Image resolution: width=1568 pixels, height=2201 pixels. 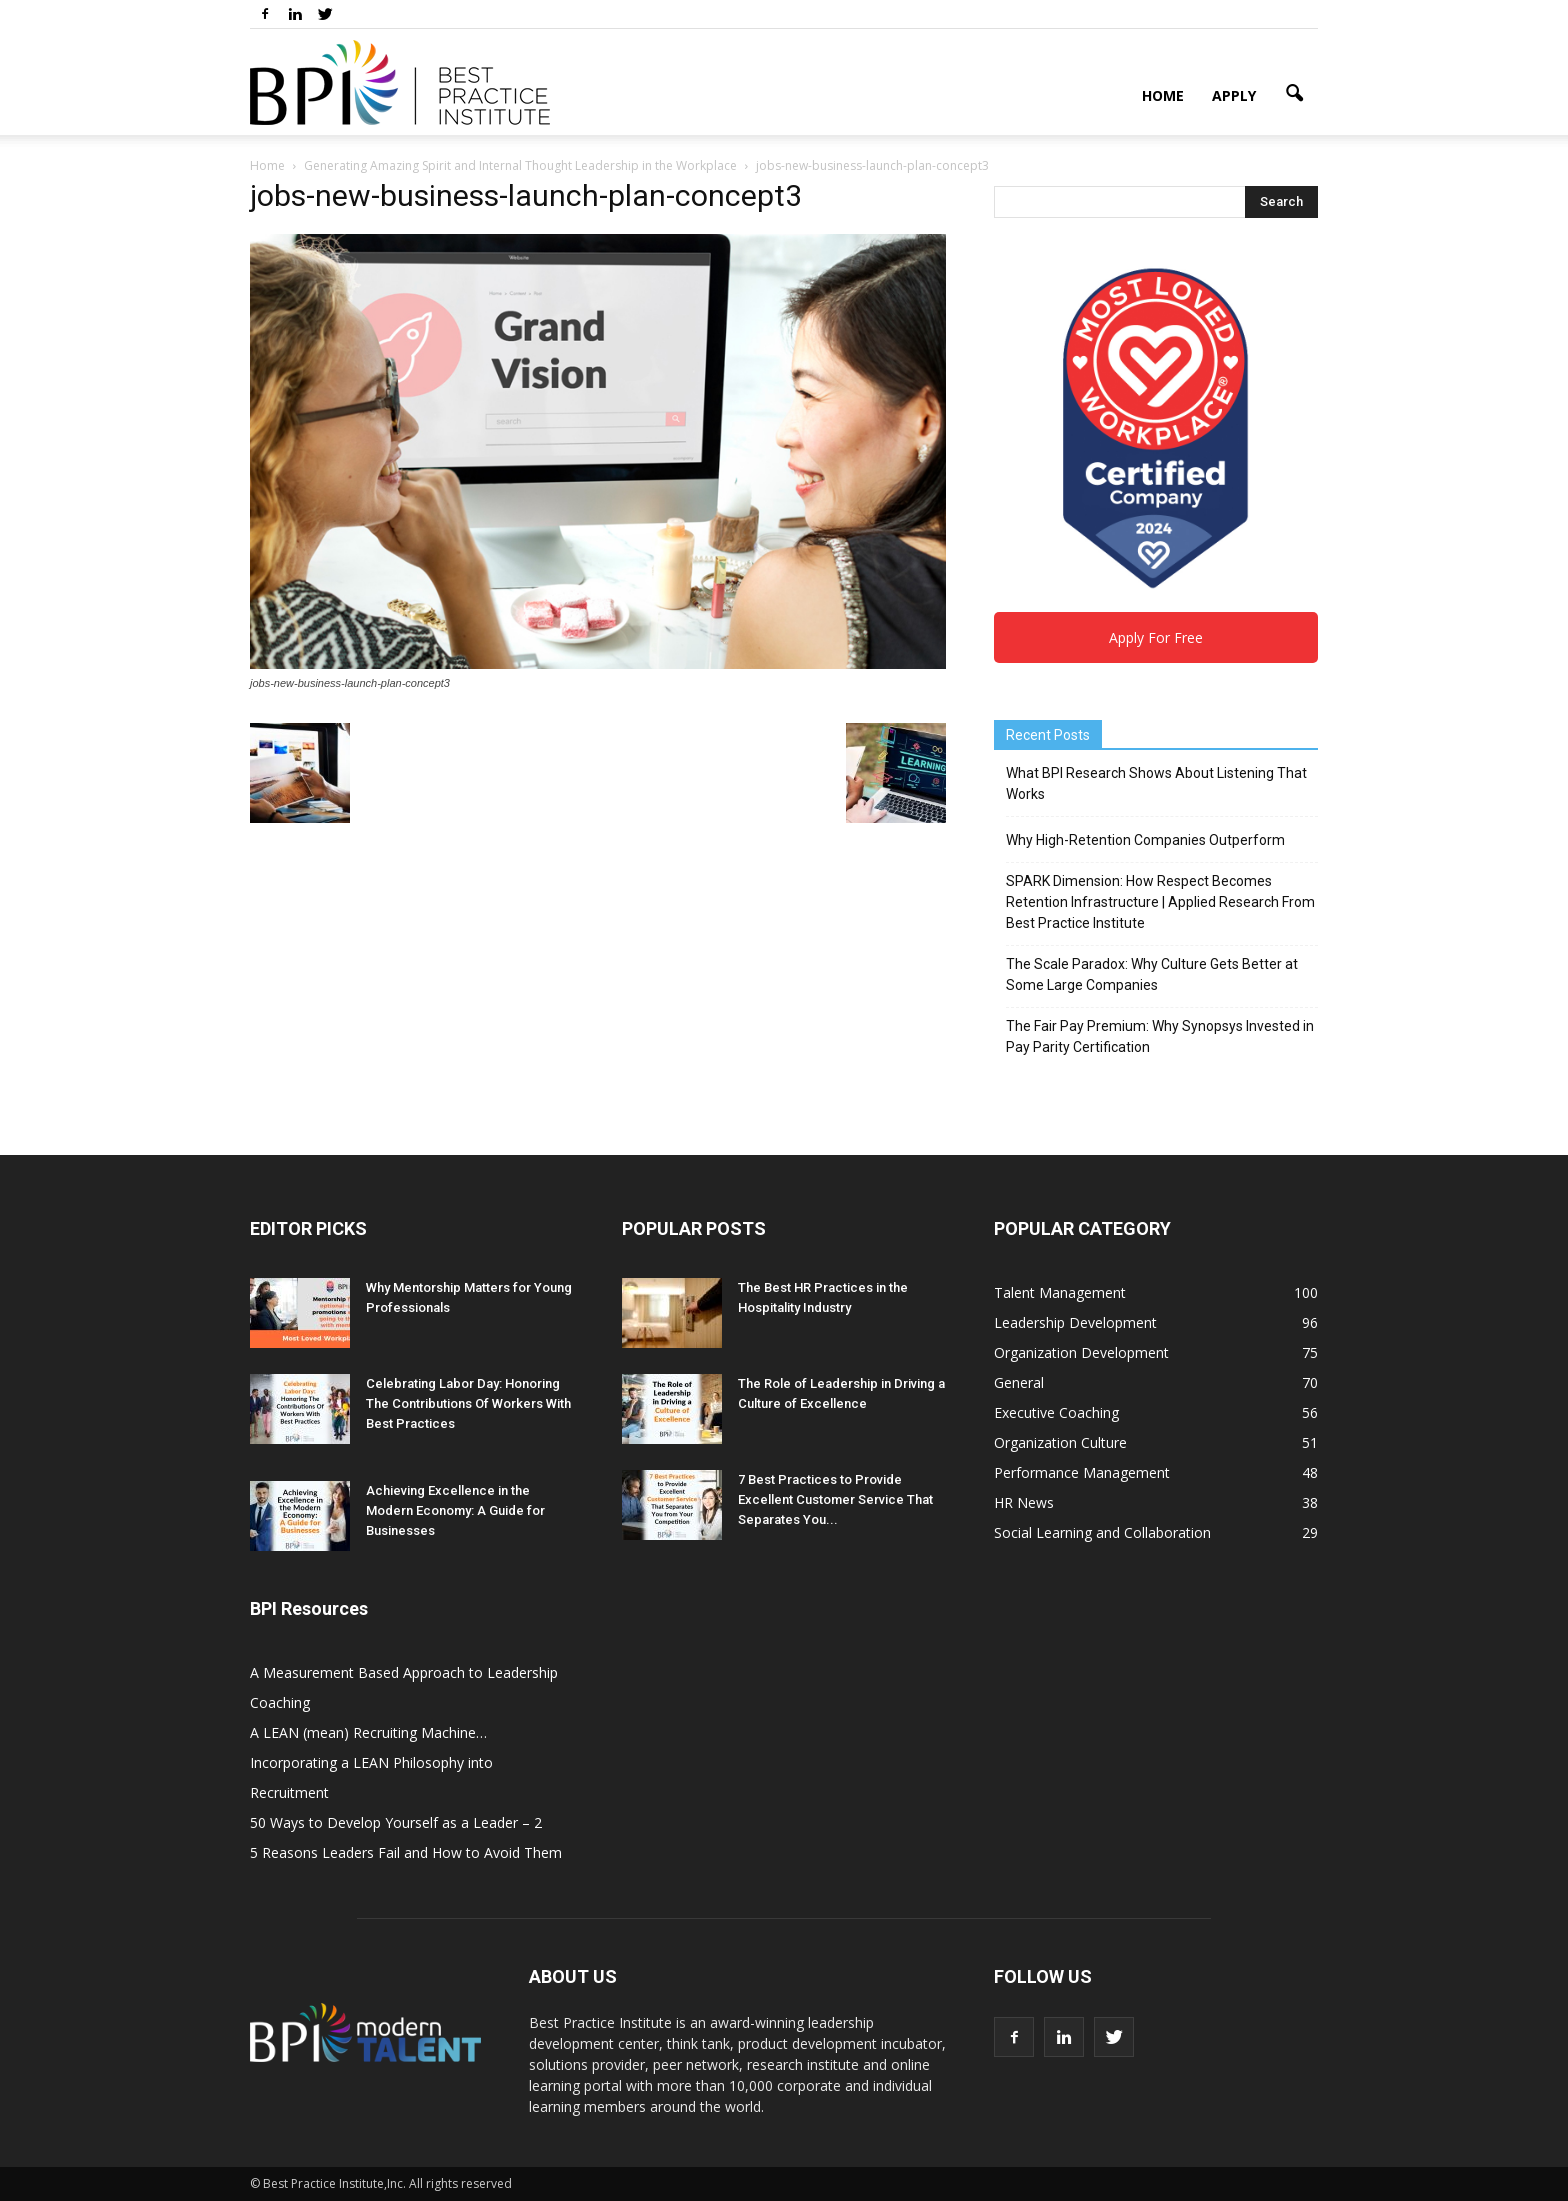 What do you see at coordinates (1075, 1322) in the screenshot?
I see `Leadership Development` at bounding box center [1075, 1322].